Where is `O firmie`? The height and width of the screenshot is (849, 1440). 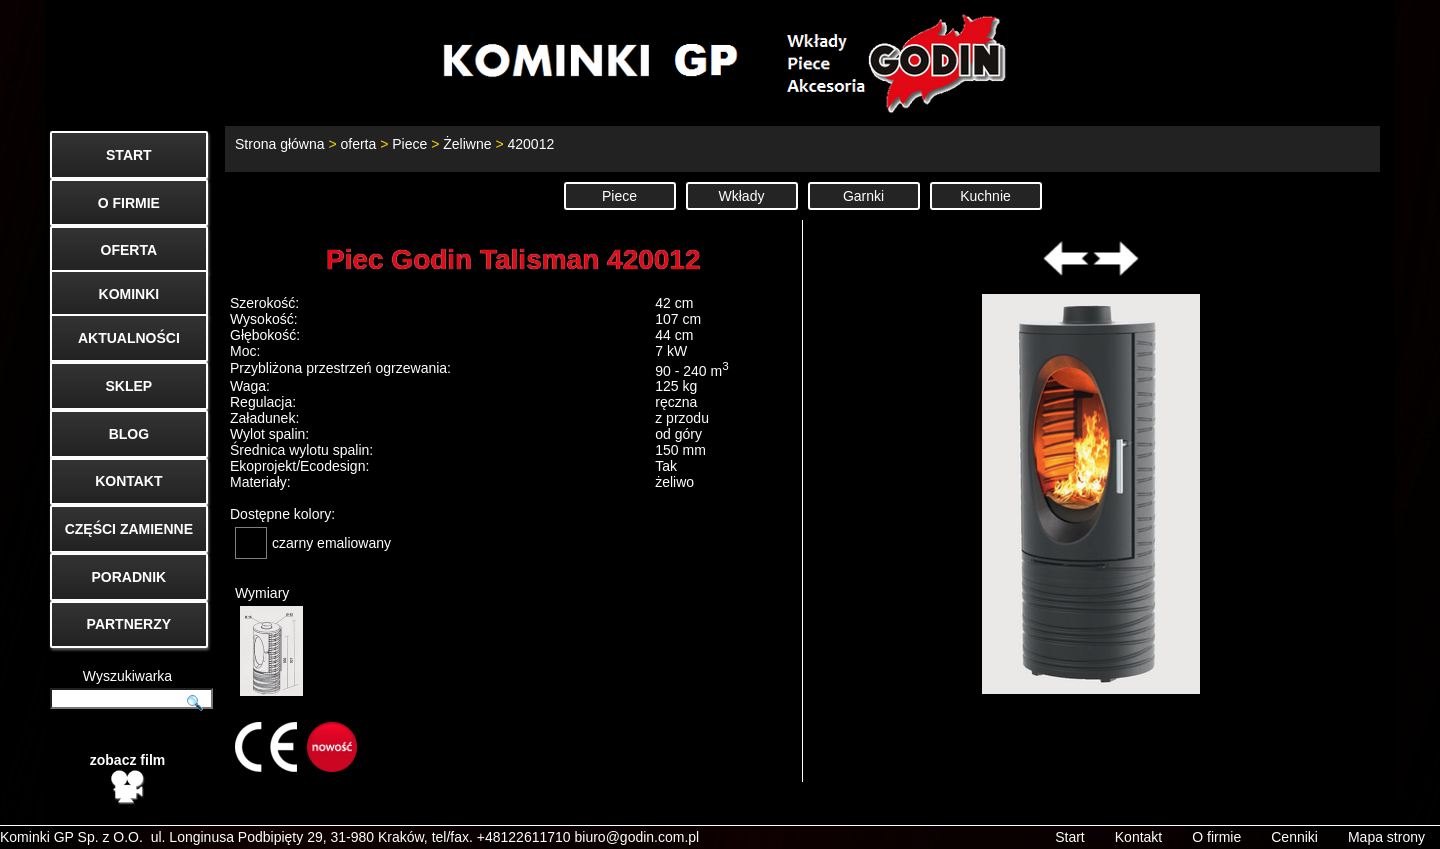
O firmie is located at coordinates (1216, 825).